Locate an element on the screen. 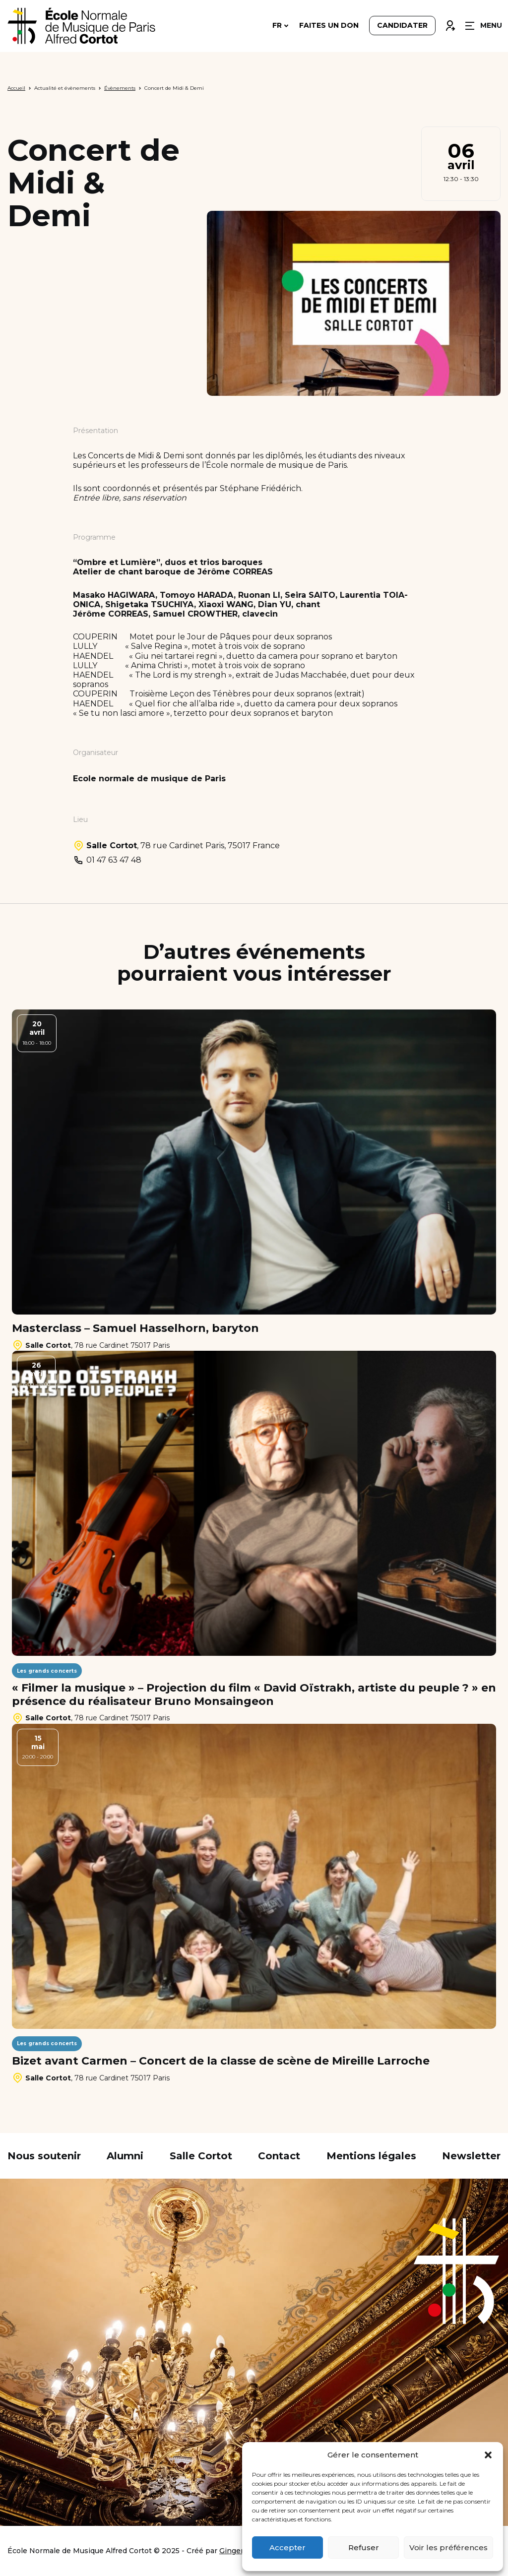 Image resolution: width=508 pixels, height=2576 pixels. Accueil is located at coordinates (16, 88).